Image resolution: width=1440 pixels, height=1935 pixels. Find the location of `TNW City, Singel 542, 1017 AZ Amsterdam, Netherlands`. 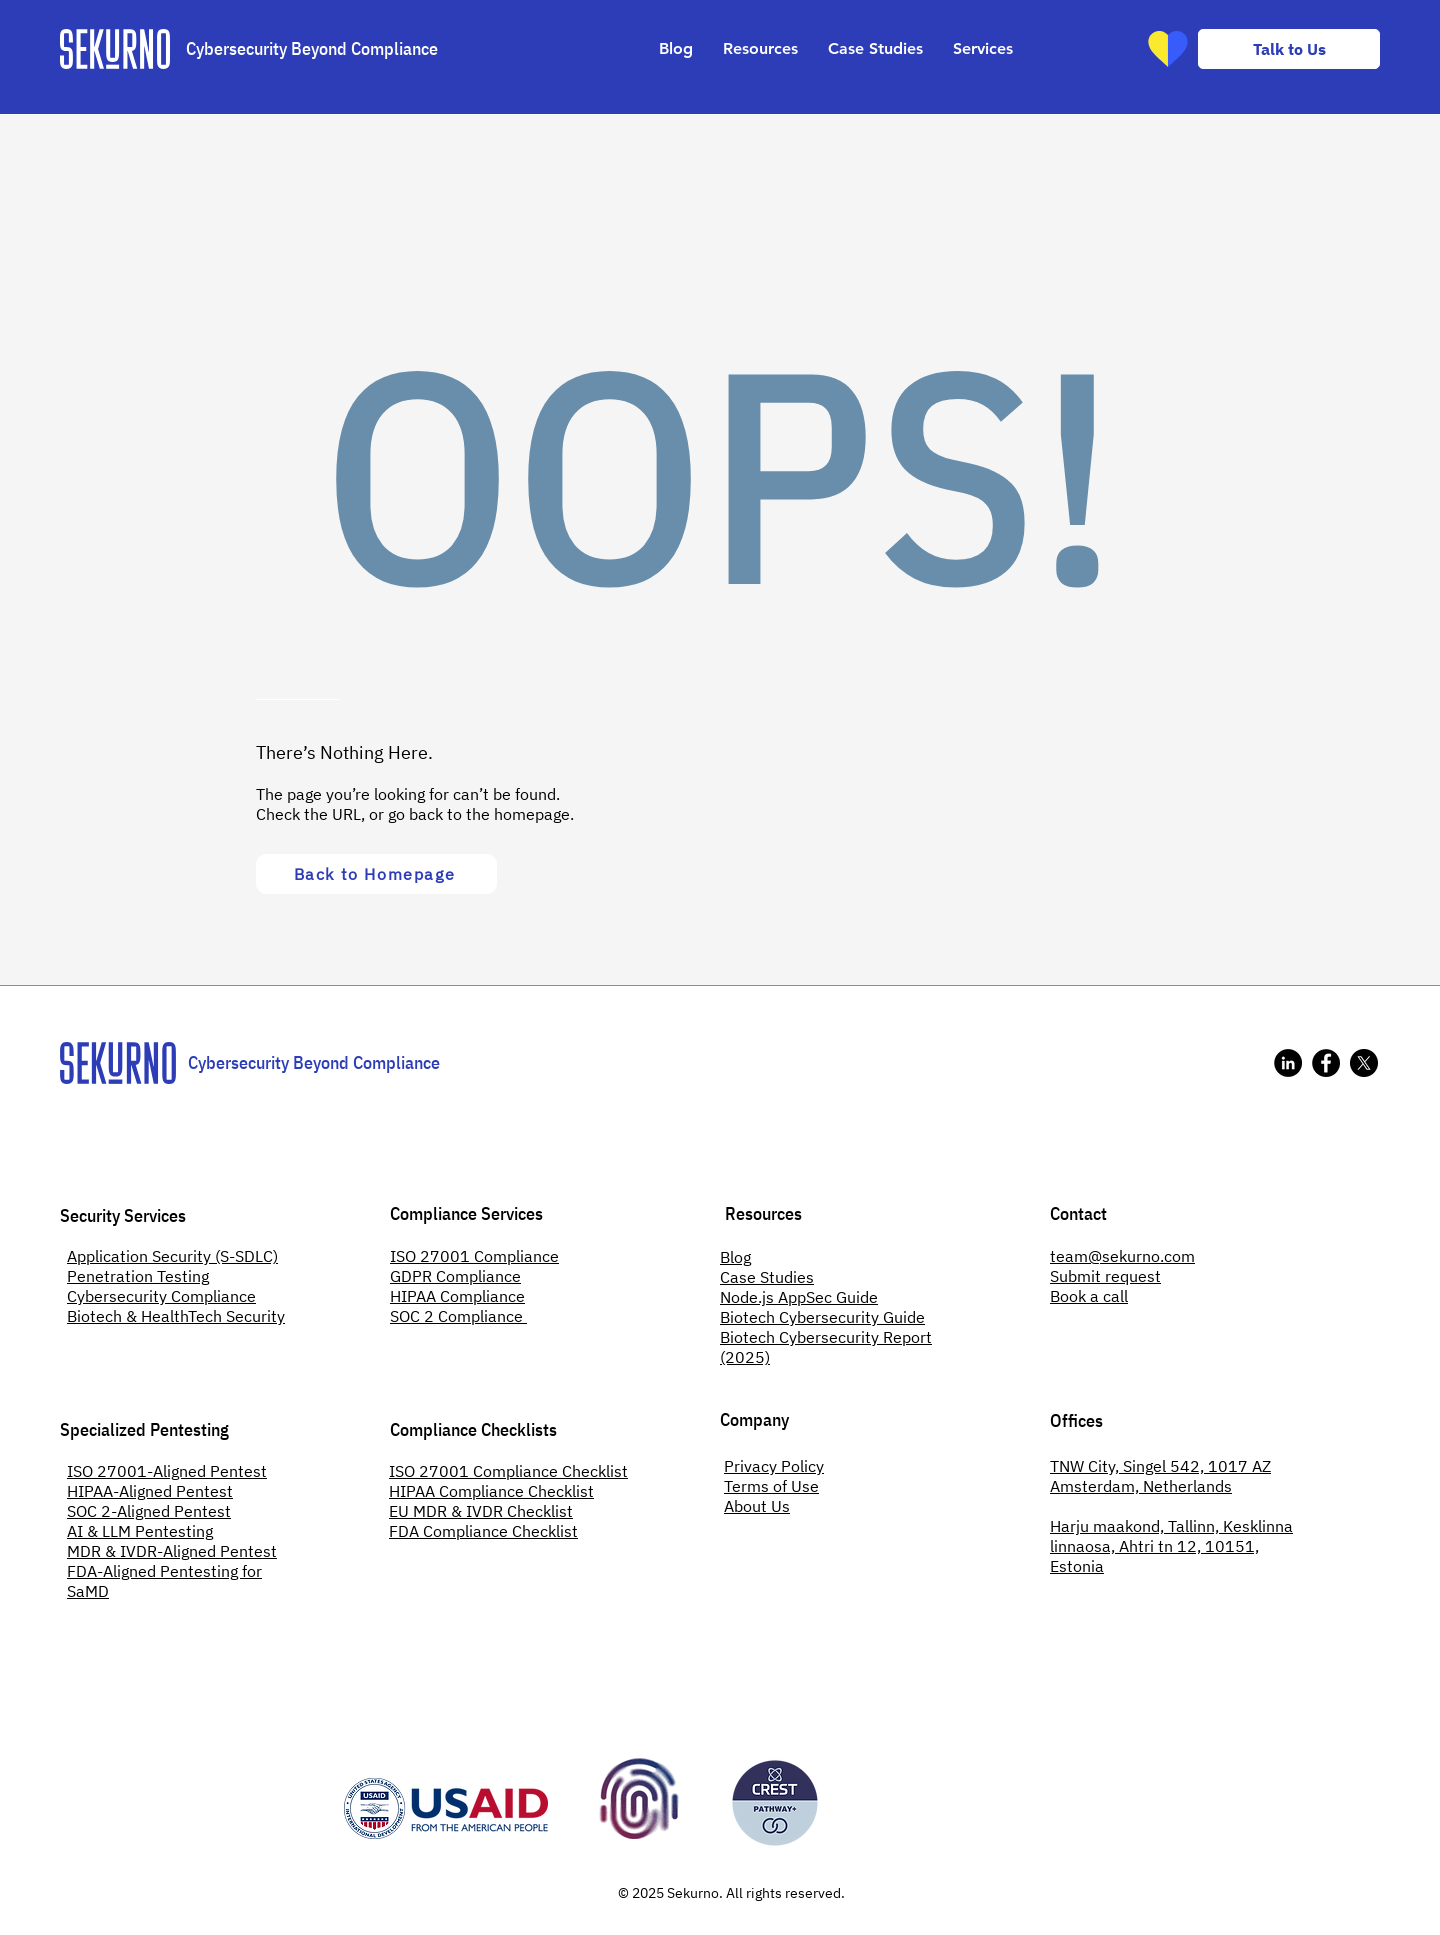

TNW City, Singel 542, 1017 AZ Amsterdam, Netherlands is located at coordinates (1160, 1476).